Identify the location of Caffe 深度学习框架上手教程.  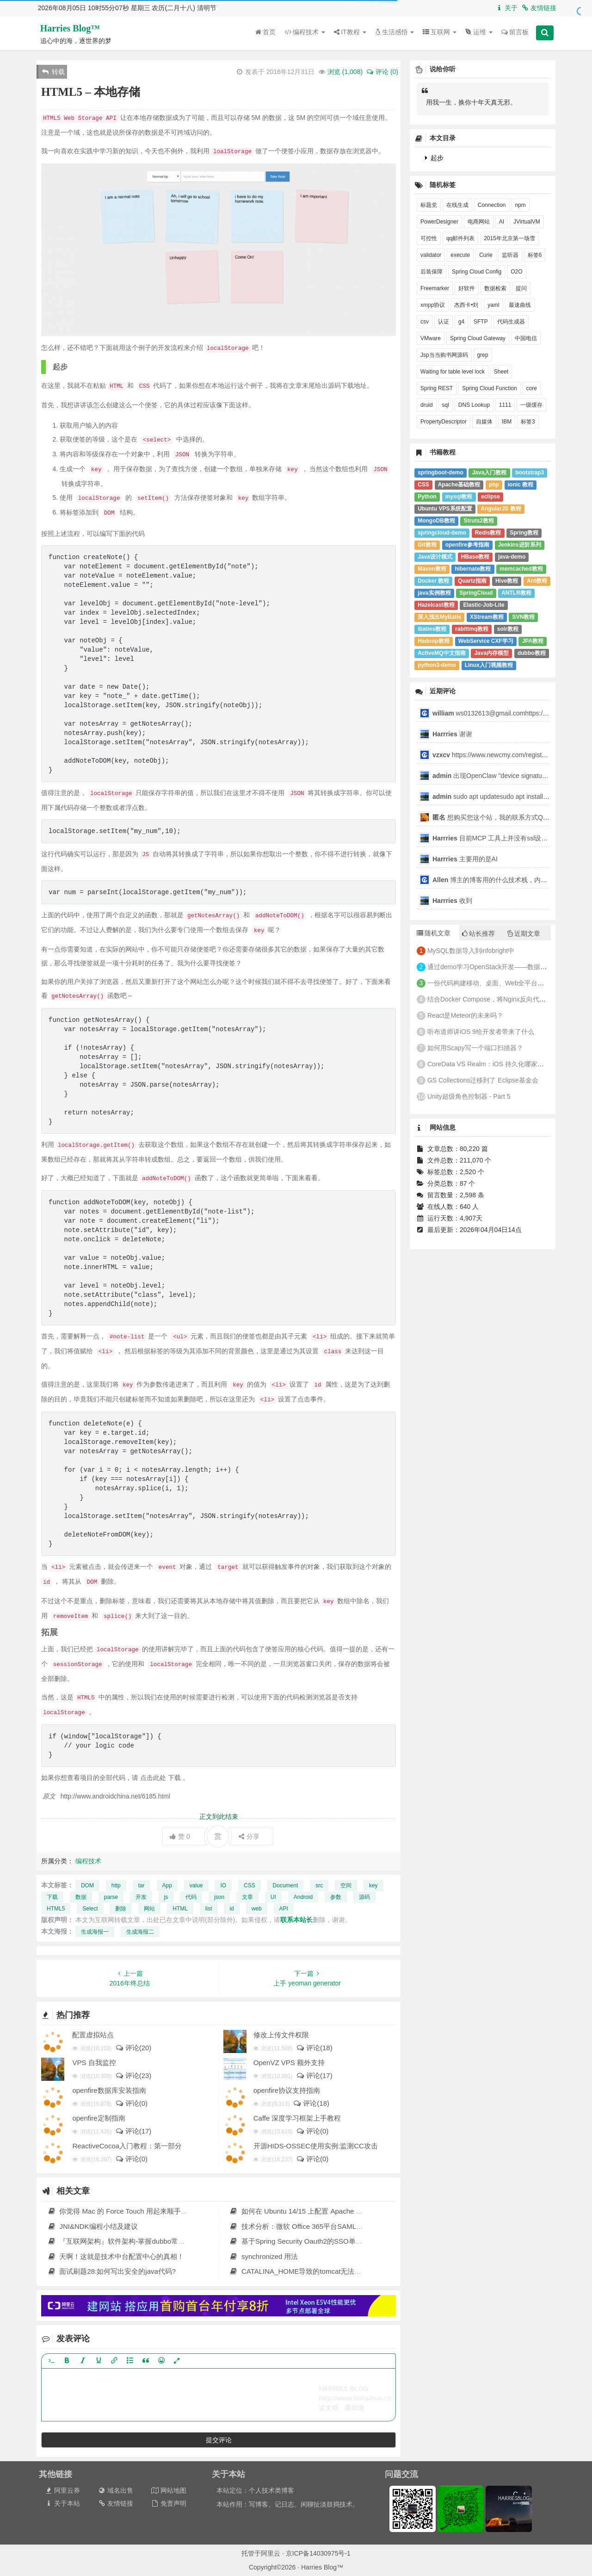
(297, 2118).